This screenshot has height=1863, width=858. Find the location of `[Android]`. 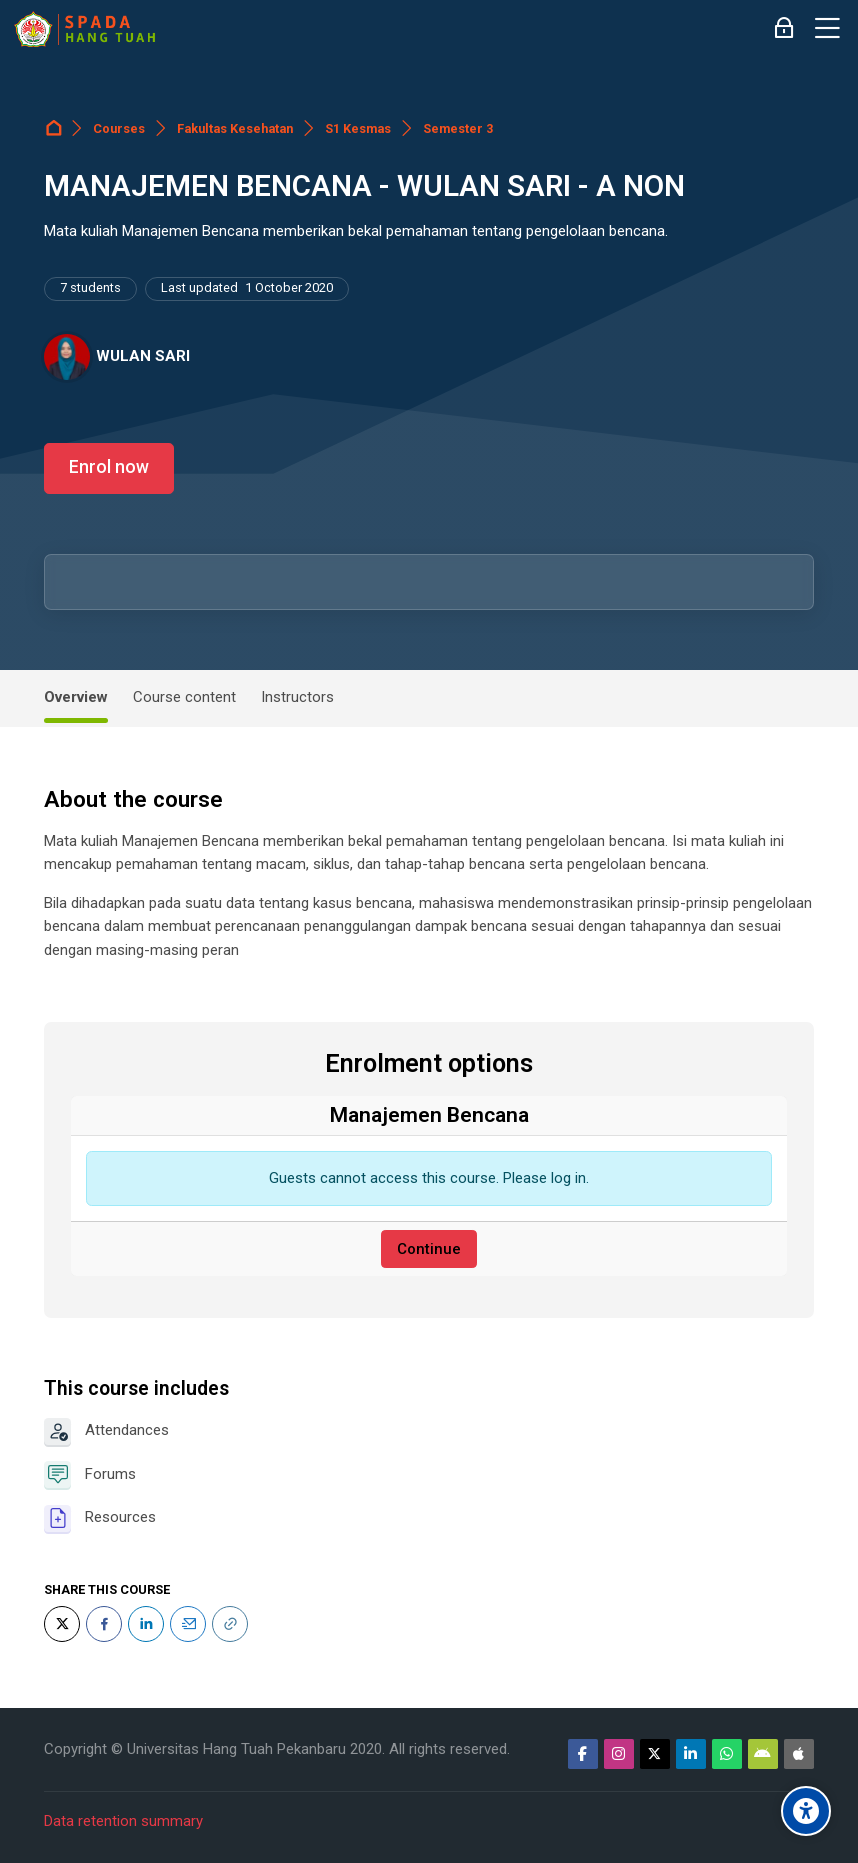

[Android] is located at coordinates (763, 1754).